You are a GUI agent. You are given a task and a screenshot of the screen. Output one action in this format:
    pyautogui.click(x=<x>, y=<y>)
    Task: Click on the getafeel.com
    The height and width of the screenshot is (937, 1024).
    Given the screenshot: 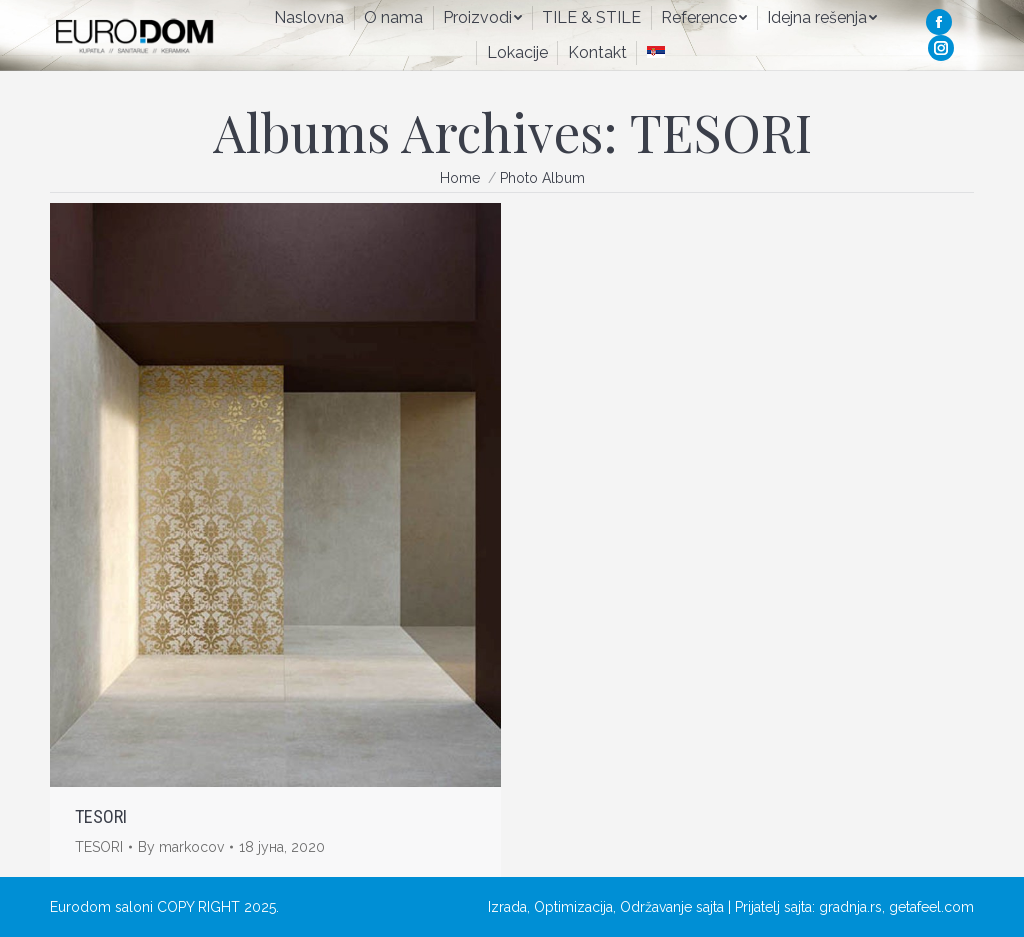 What is the action you would take?
    pyautogui.click(x=931, y=907)
    